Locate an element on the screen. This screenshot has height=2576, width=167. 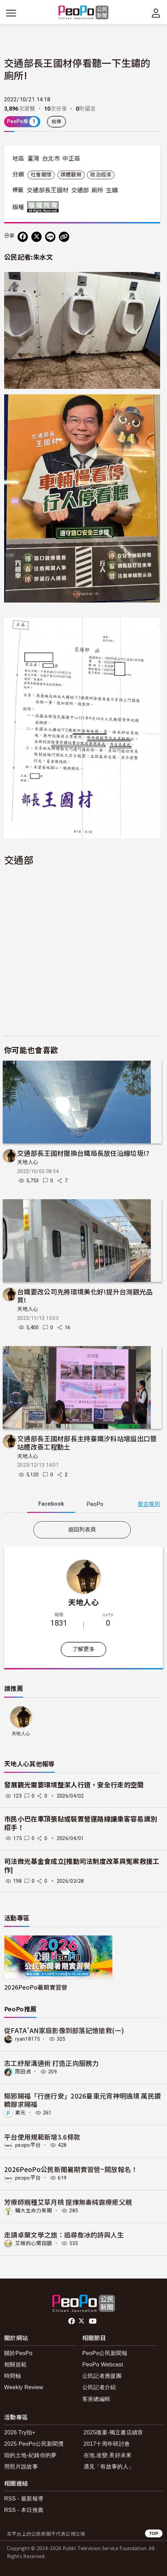
從FATA'AN家庭影像到部落記憶搶救(一) is located at coordinates (64, 2030).